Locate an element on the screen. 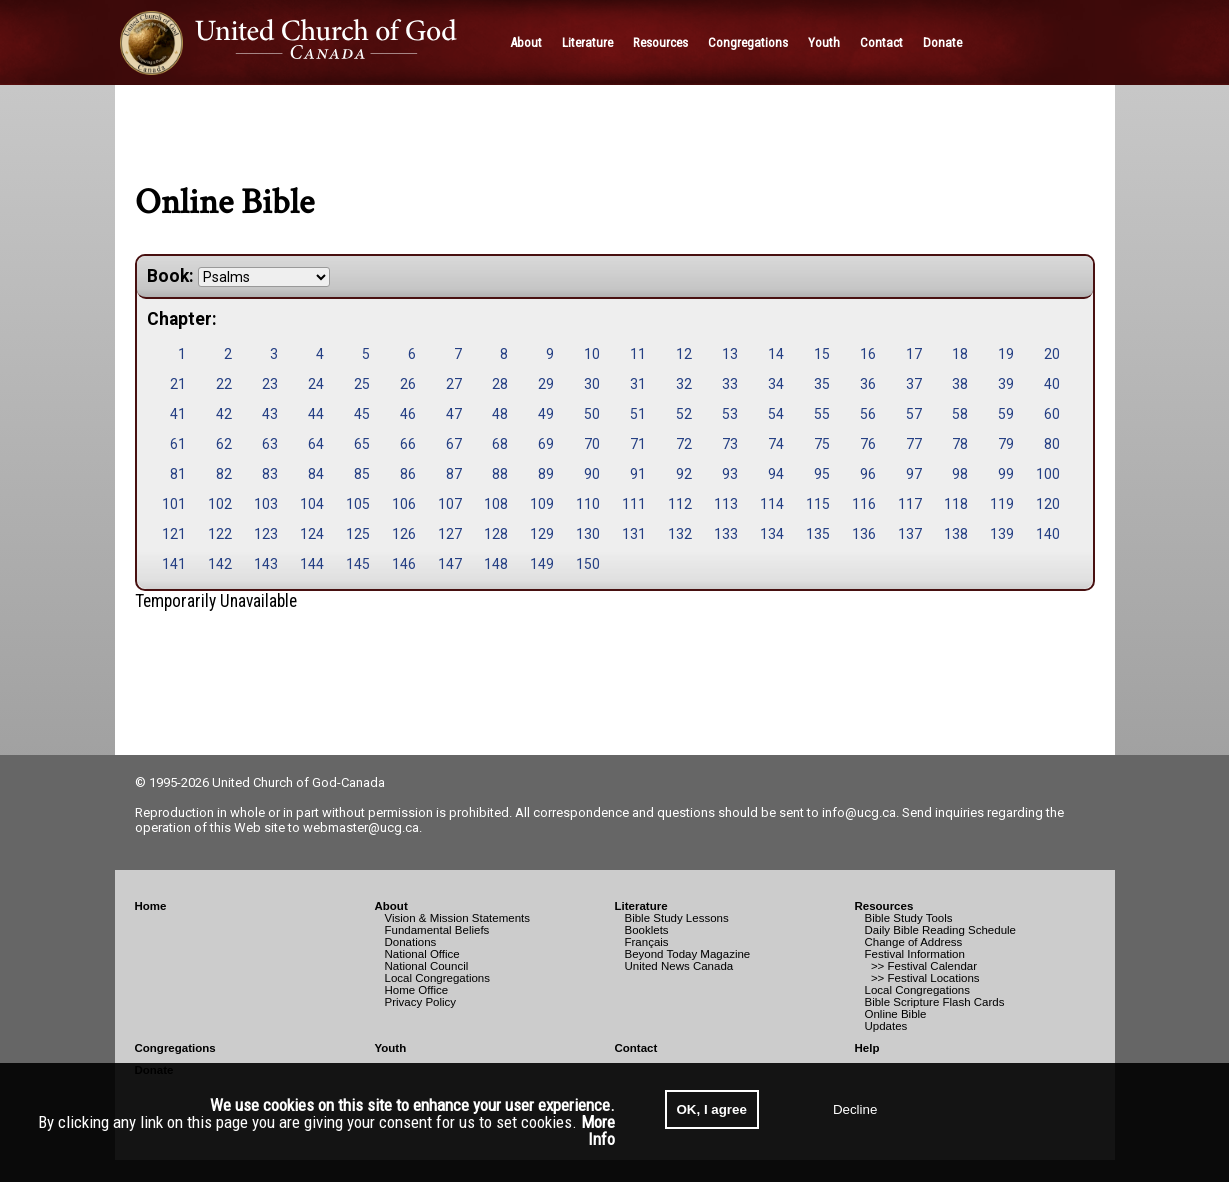 The width and height of the screenshot is (1229, 1182). 88 is located at coordinates (500, 474).